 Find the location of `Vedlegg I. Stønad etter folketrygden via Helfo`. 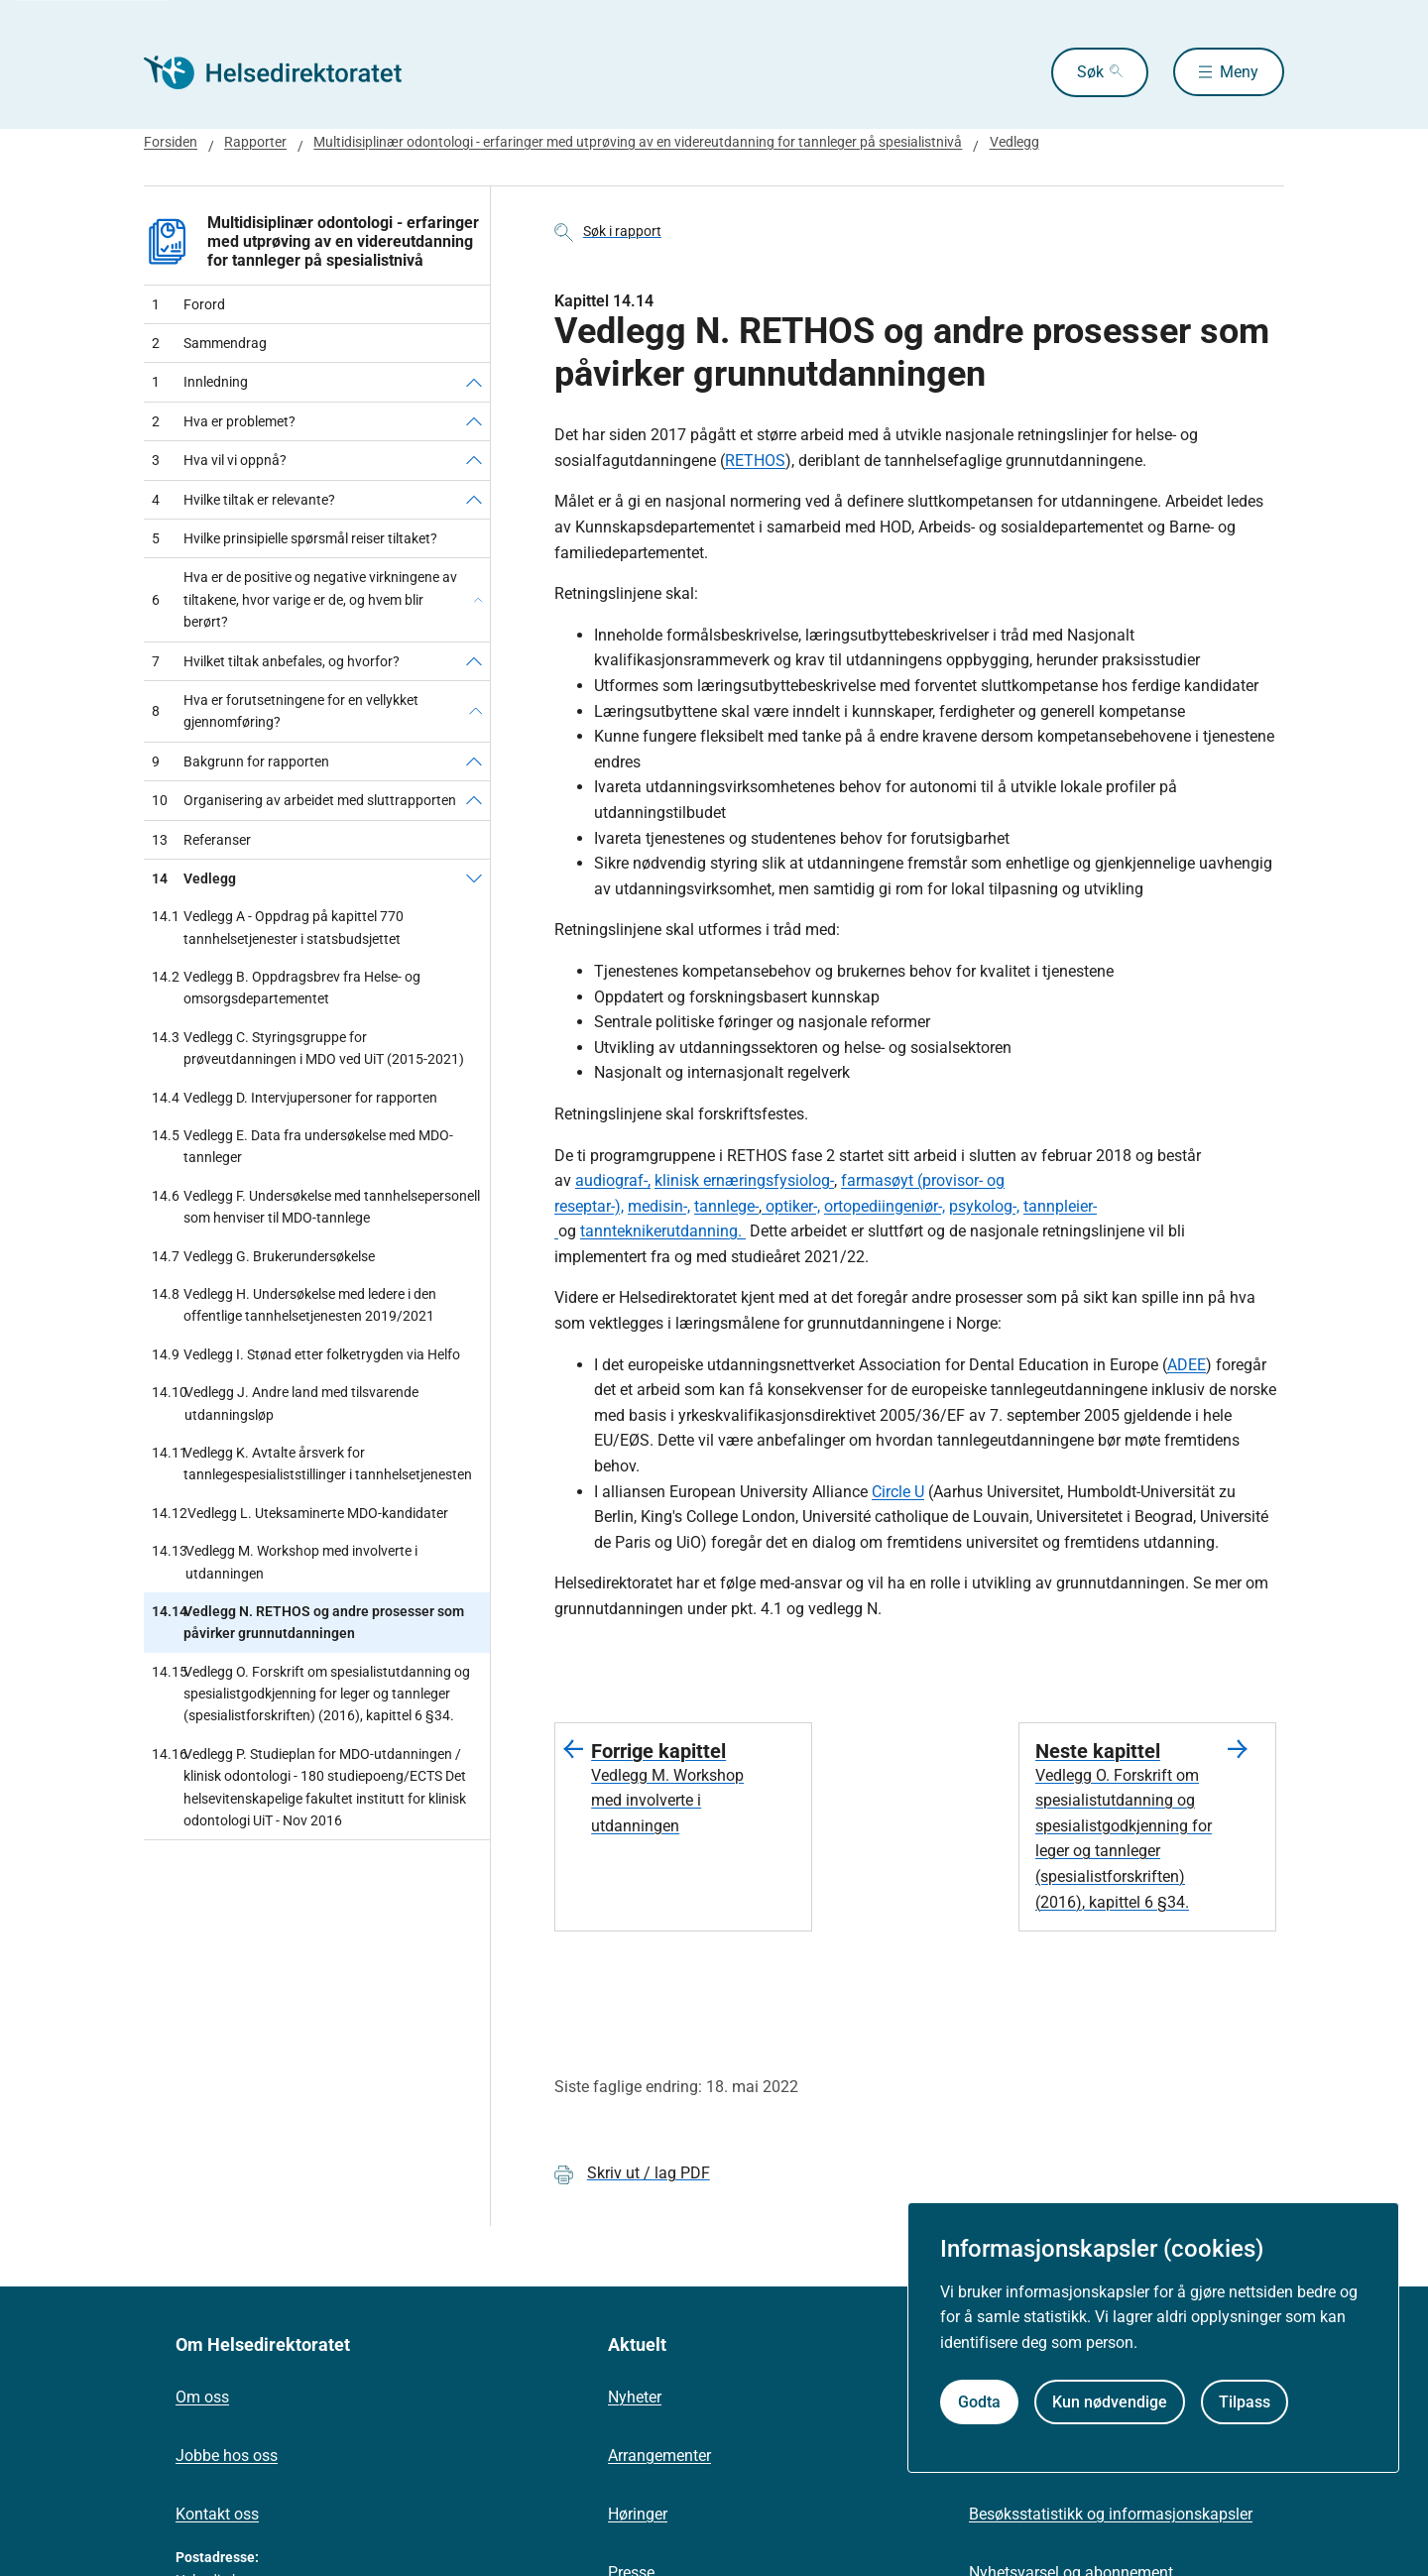

Vedlegg I. Stønad etter folketrygden via Helfo is located at coordinates (306, 1354).